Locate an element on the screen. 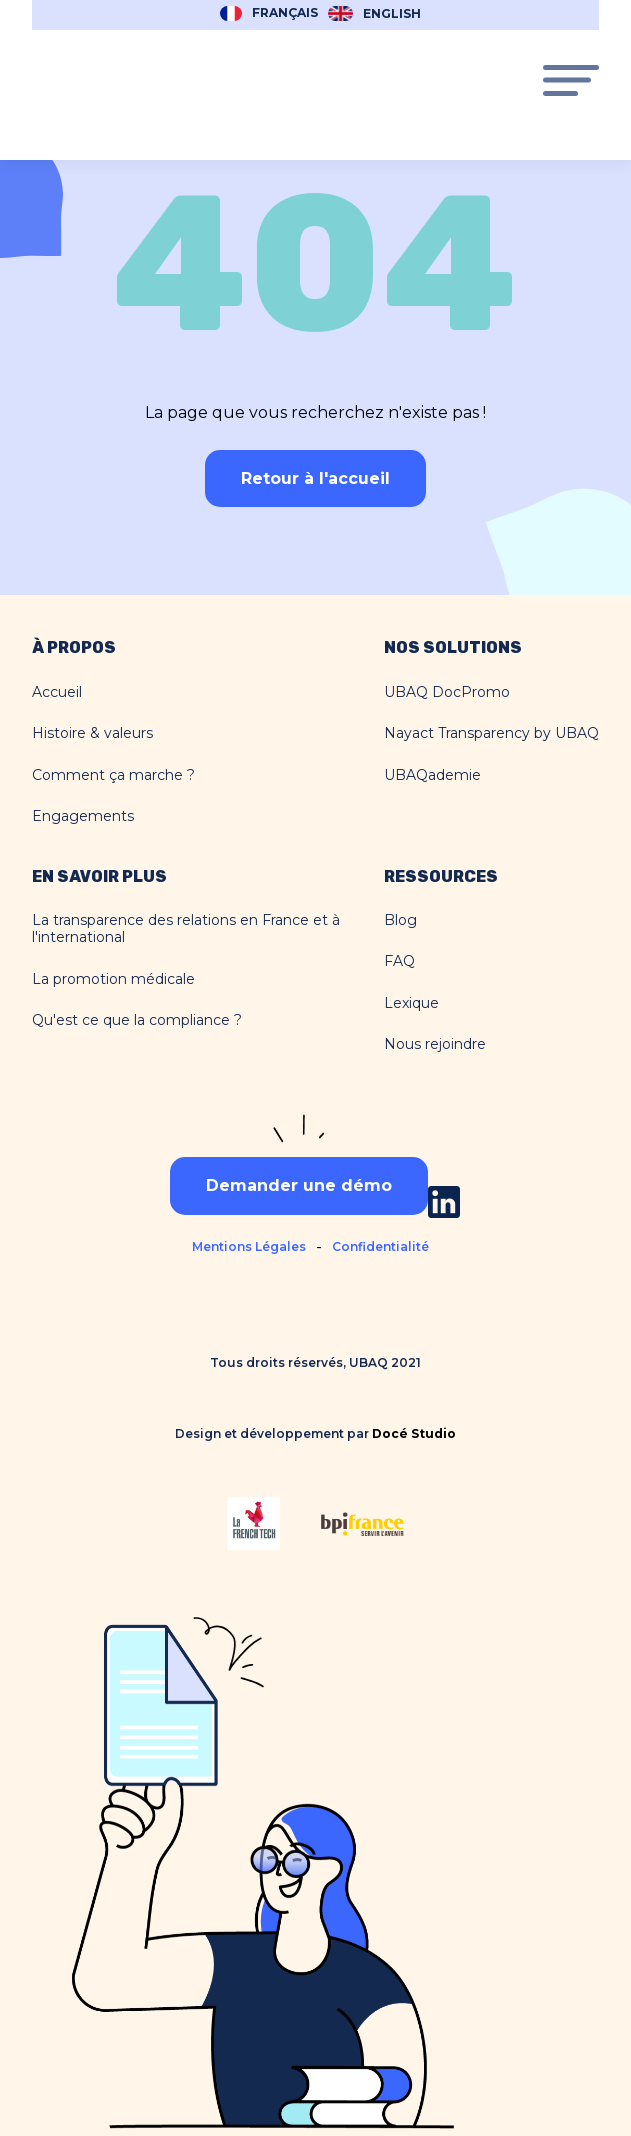  UBAQademie is located at coordinates (432, 775).